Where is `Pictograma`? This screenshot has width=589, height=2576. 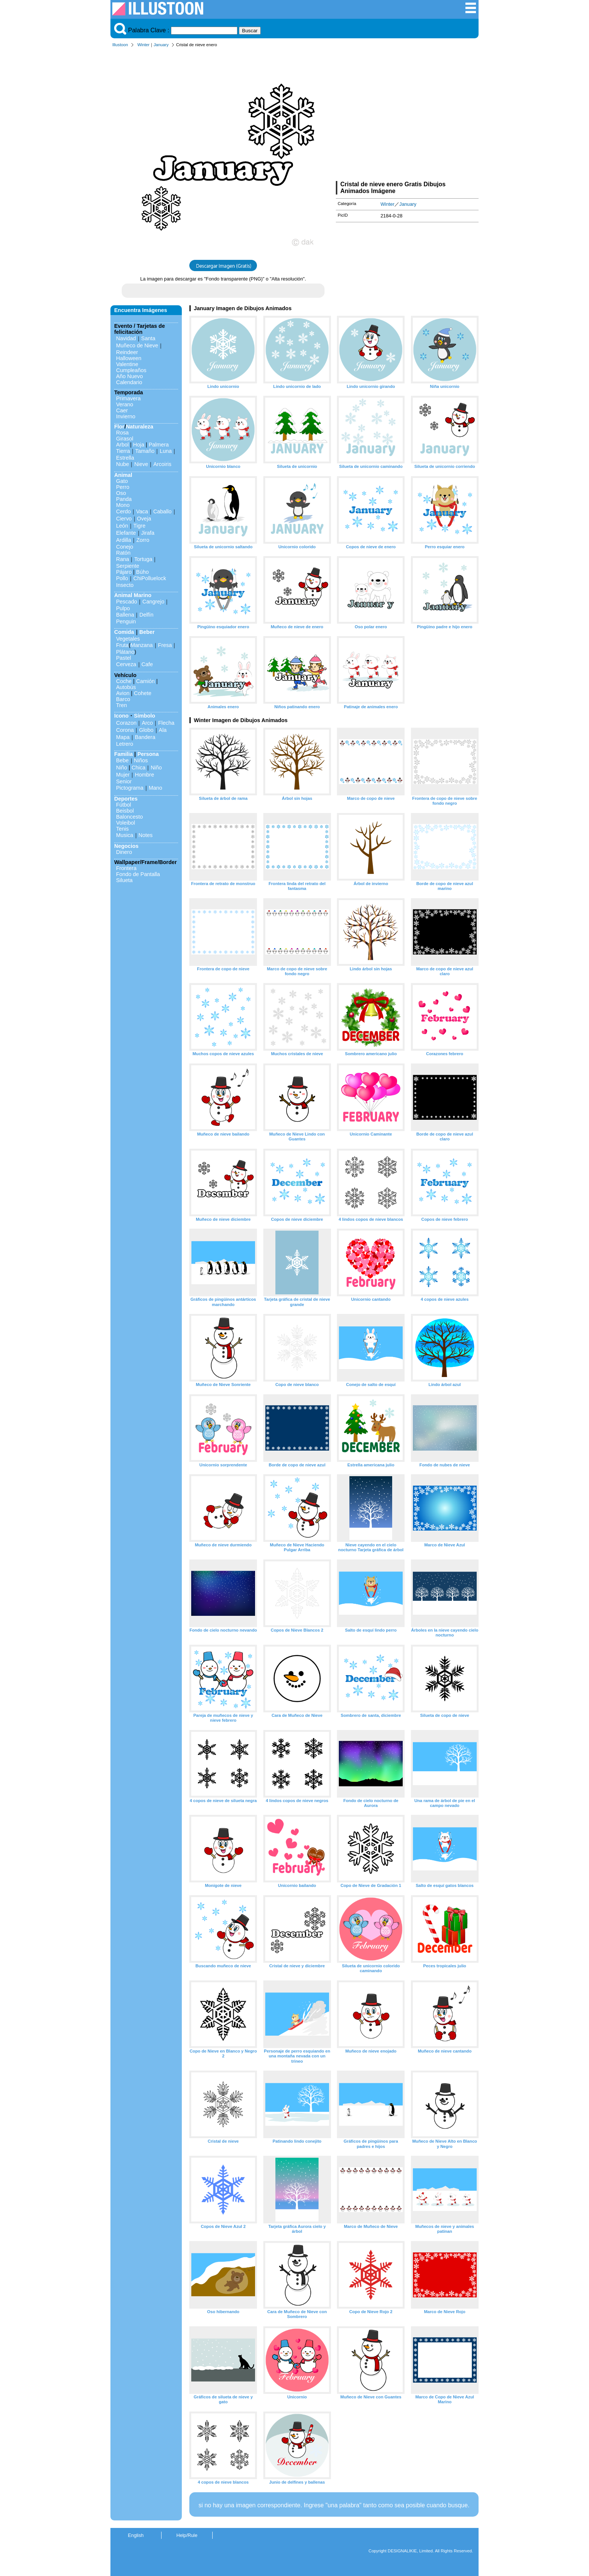
Pictograma is located at coordinates (129, 788).